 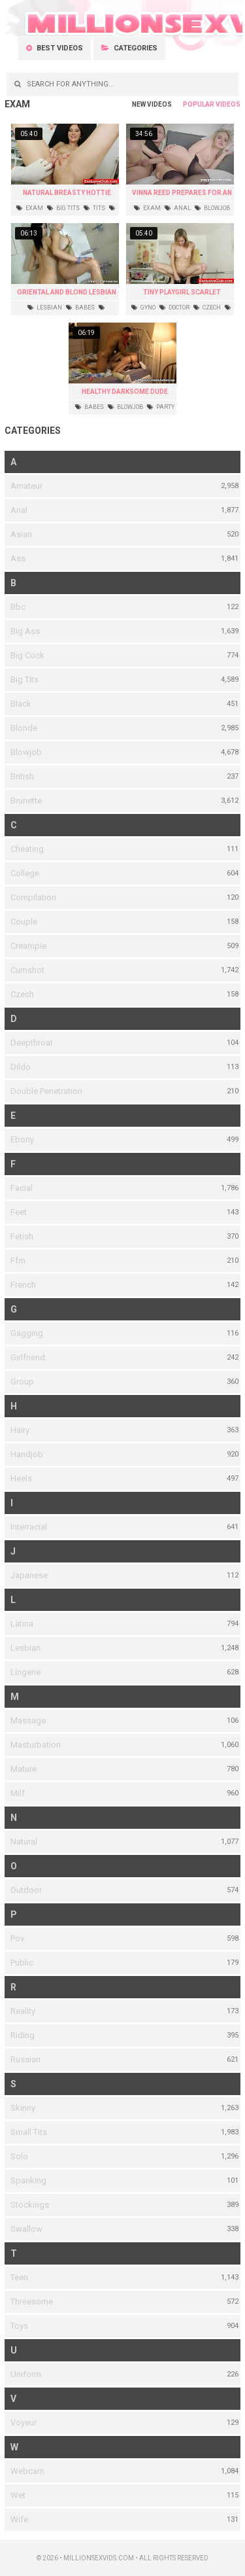 I want to click on Lesbian, so click(x=25, y=1648).